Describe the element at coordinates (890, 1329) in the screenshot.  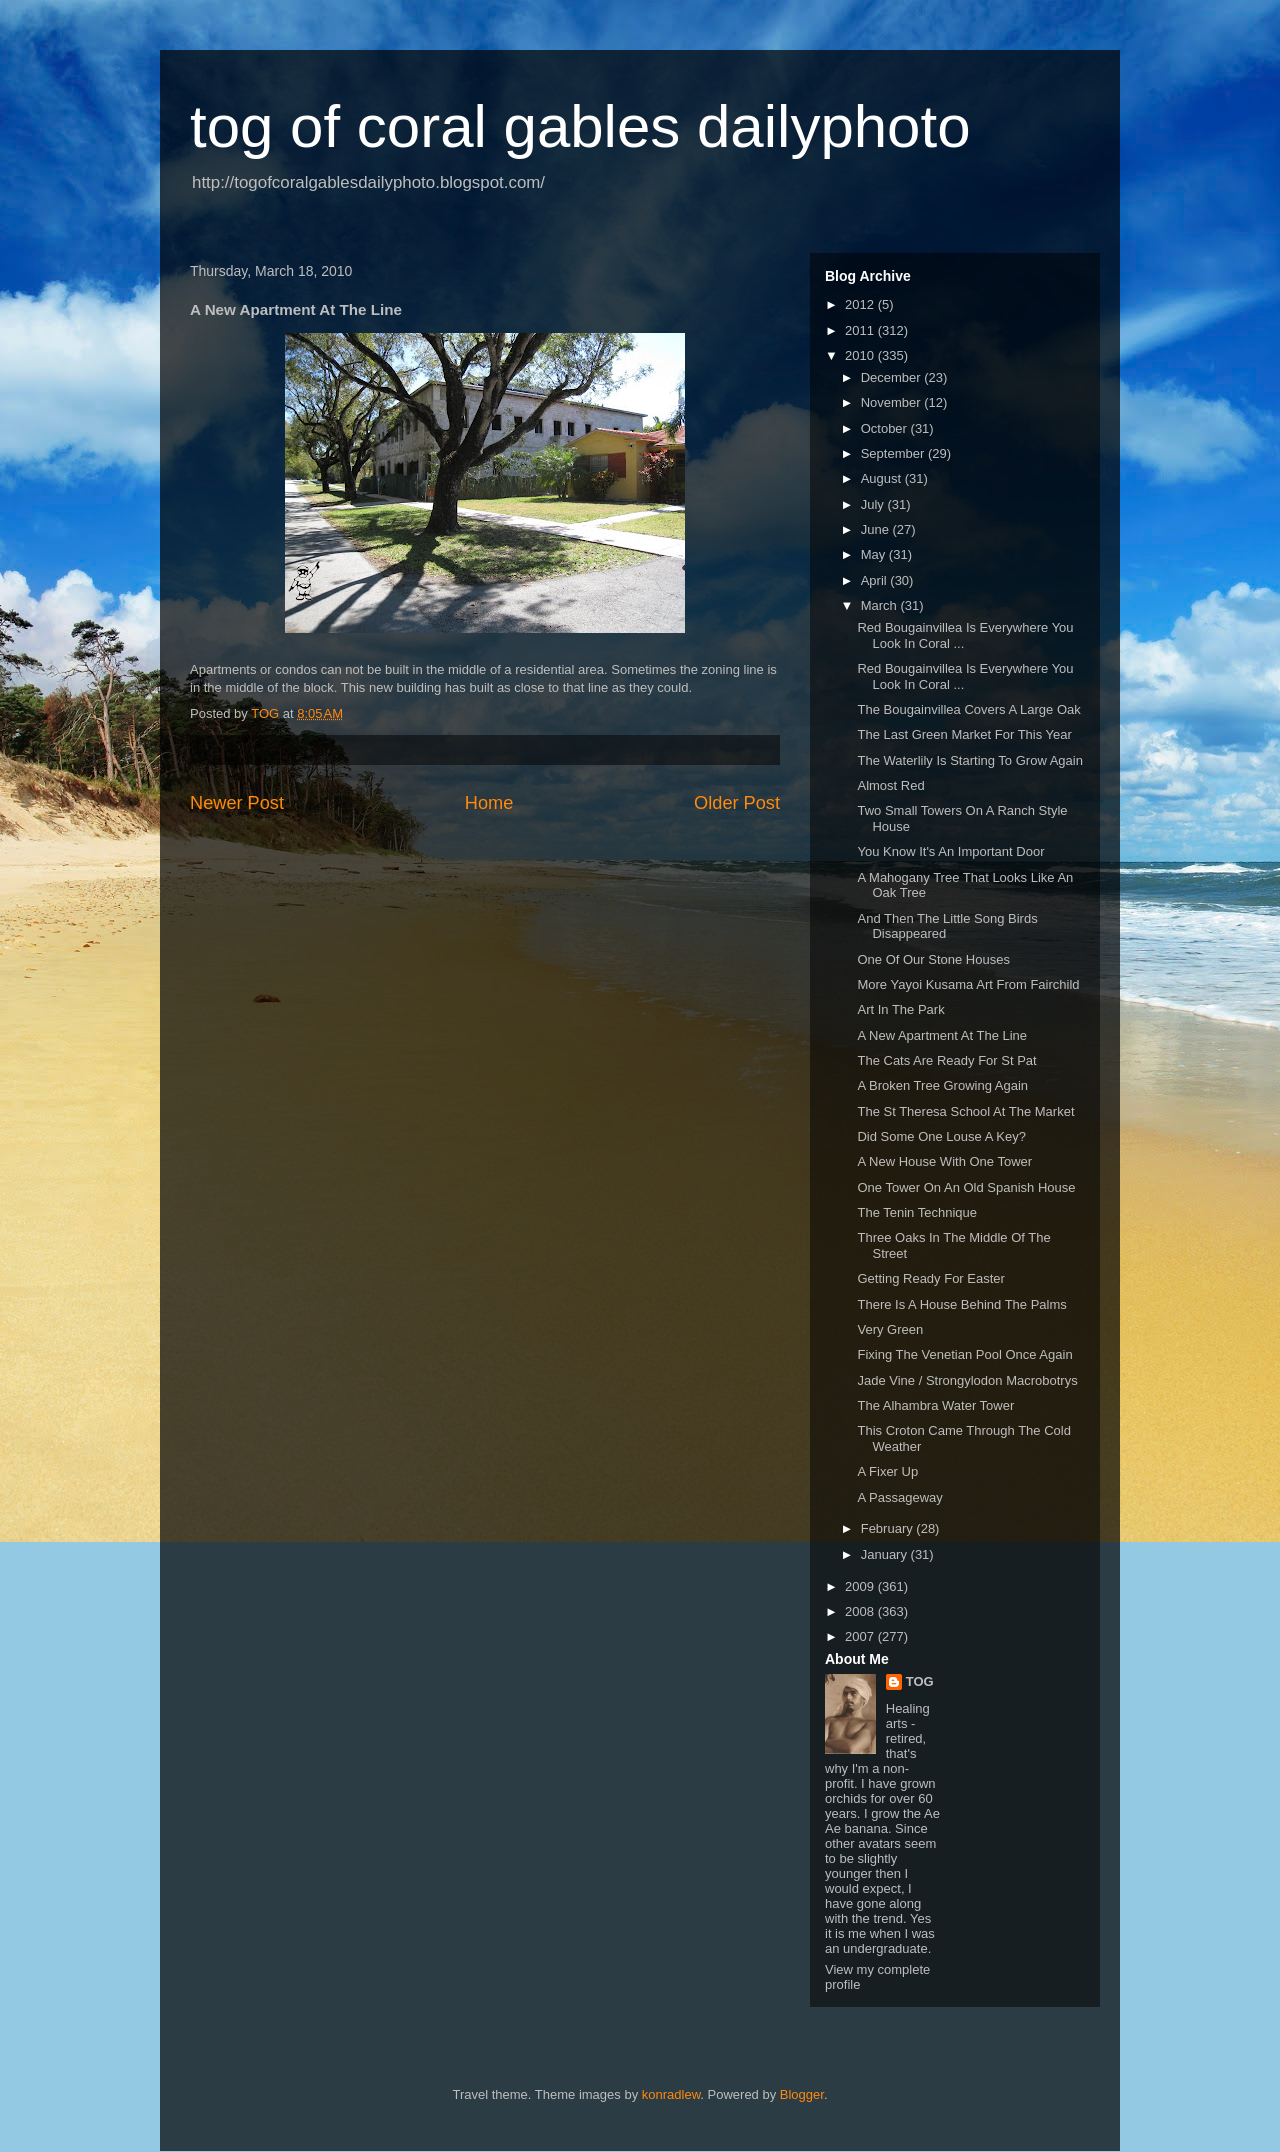
I see `Very Green` at that location.